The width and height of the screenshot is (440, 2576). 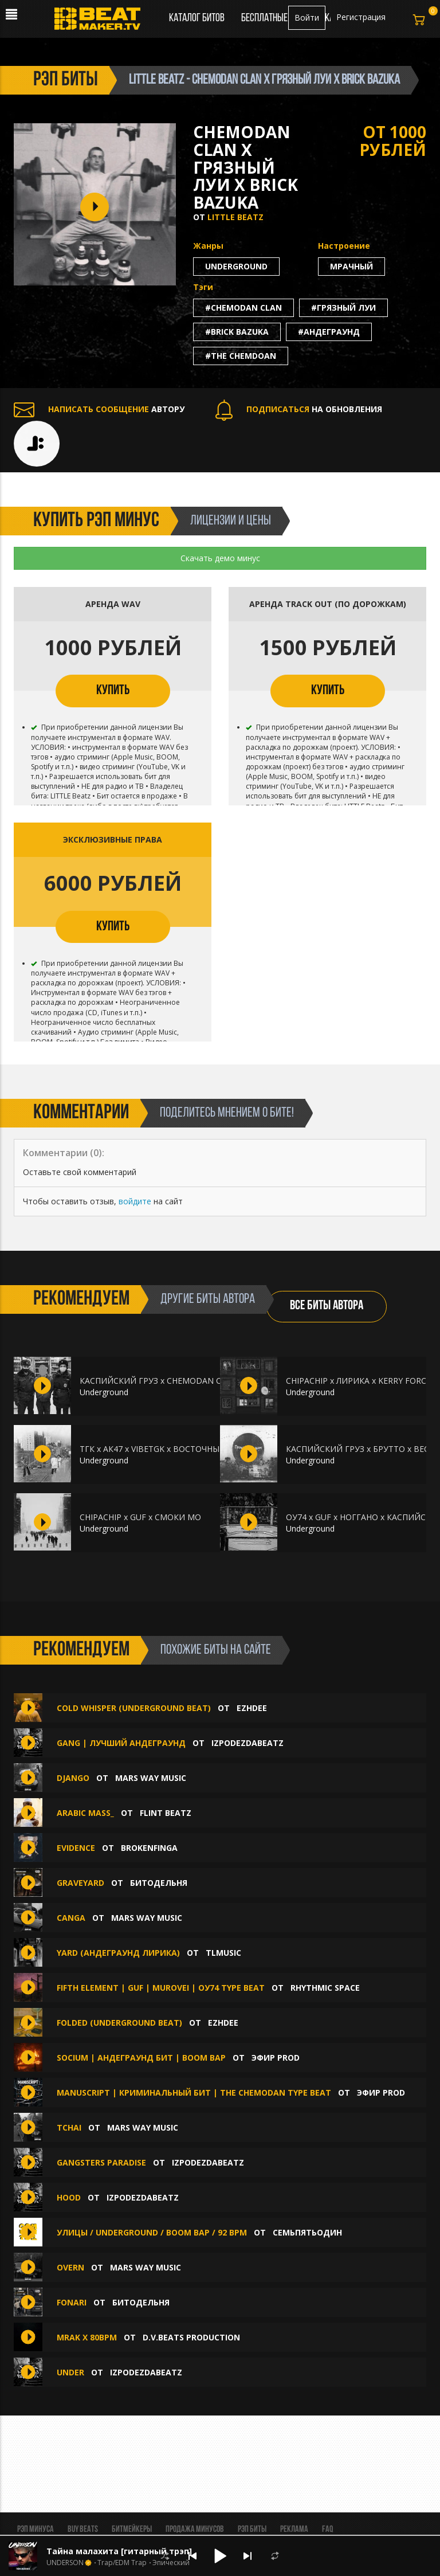 What do you see at coordinates (165, 1812) in the screenshot?
I see `FLINT BEATZ` at bounding box center [165, 1812].